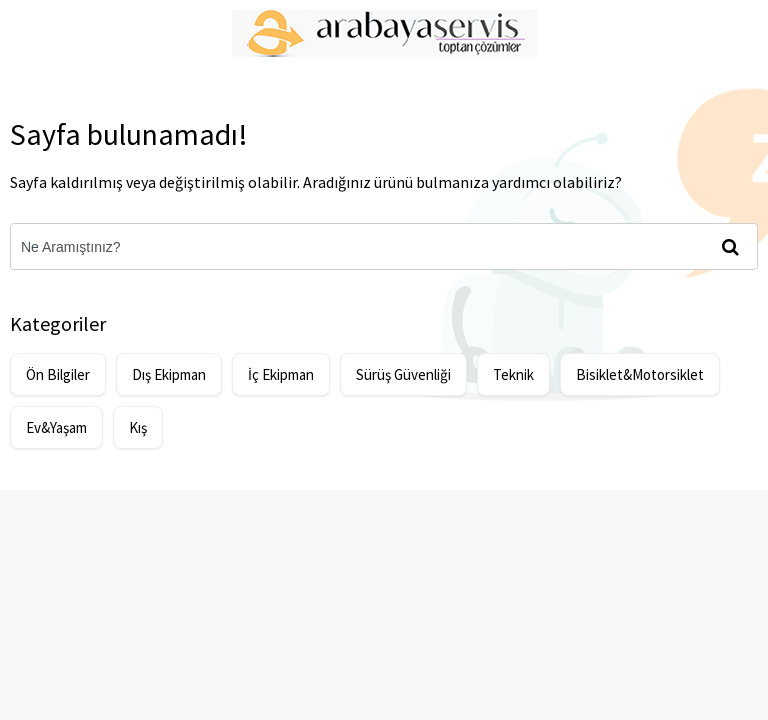  I want to click on Kış, so click(138, 427).